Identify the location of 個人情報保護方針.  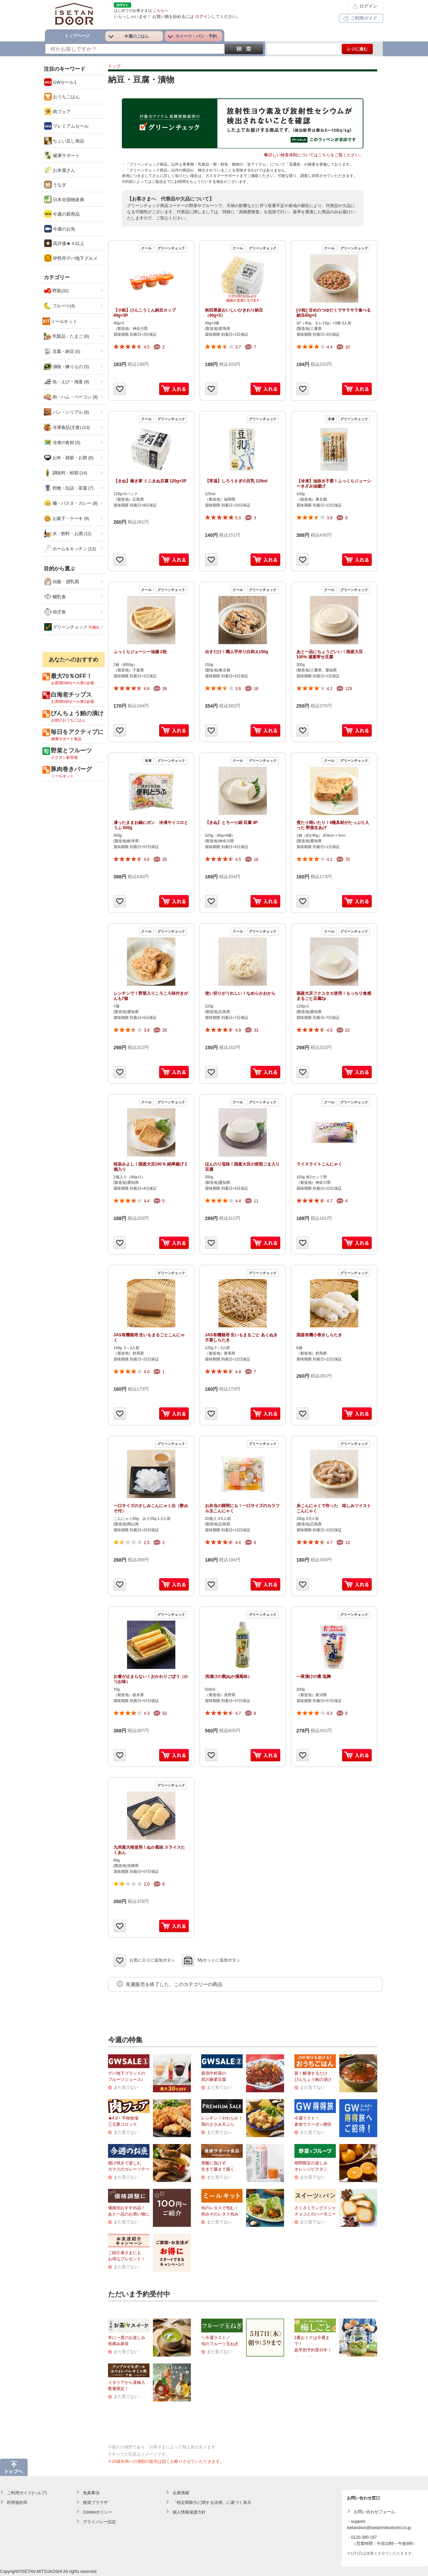
(189, 2512).